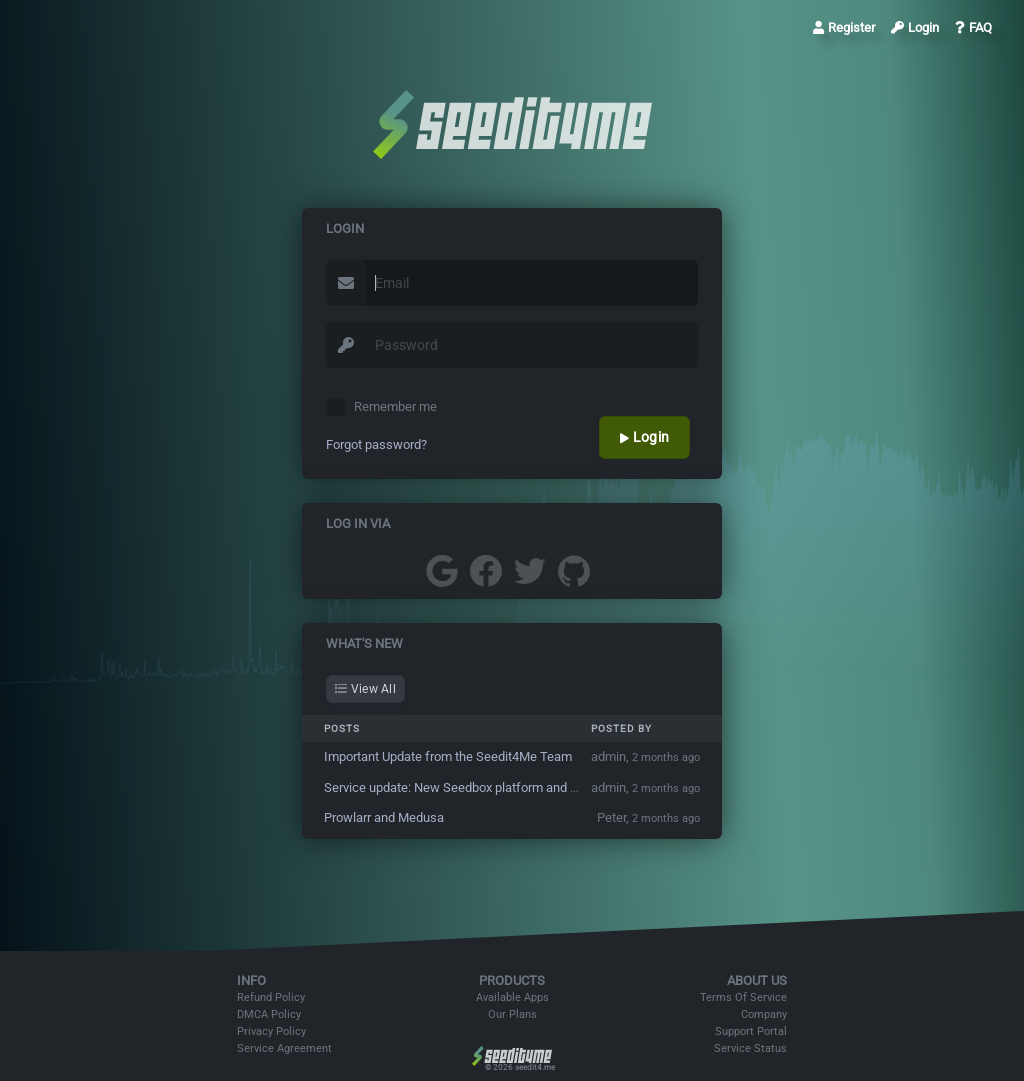 This screenshot has height=1081, width=1024. What do you see at coordinates (973, 27) in the screenshot?
I see `FAQ` at bounding box center [973, 27].